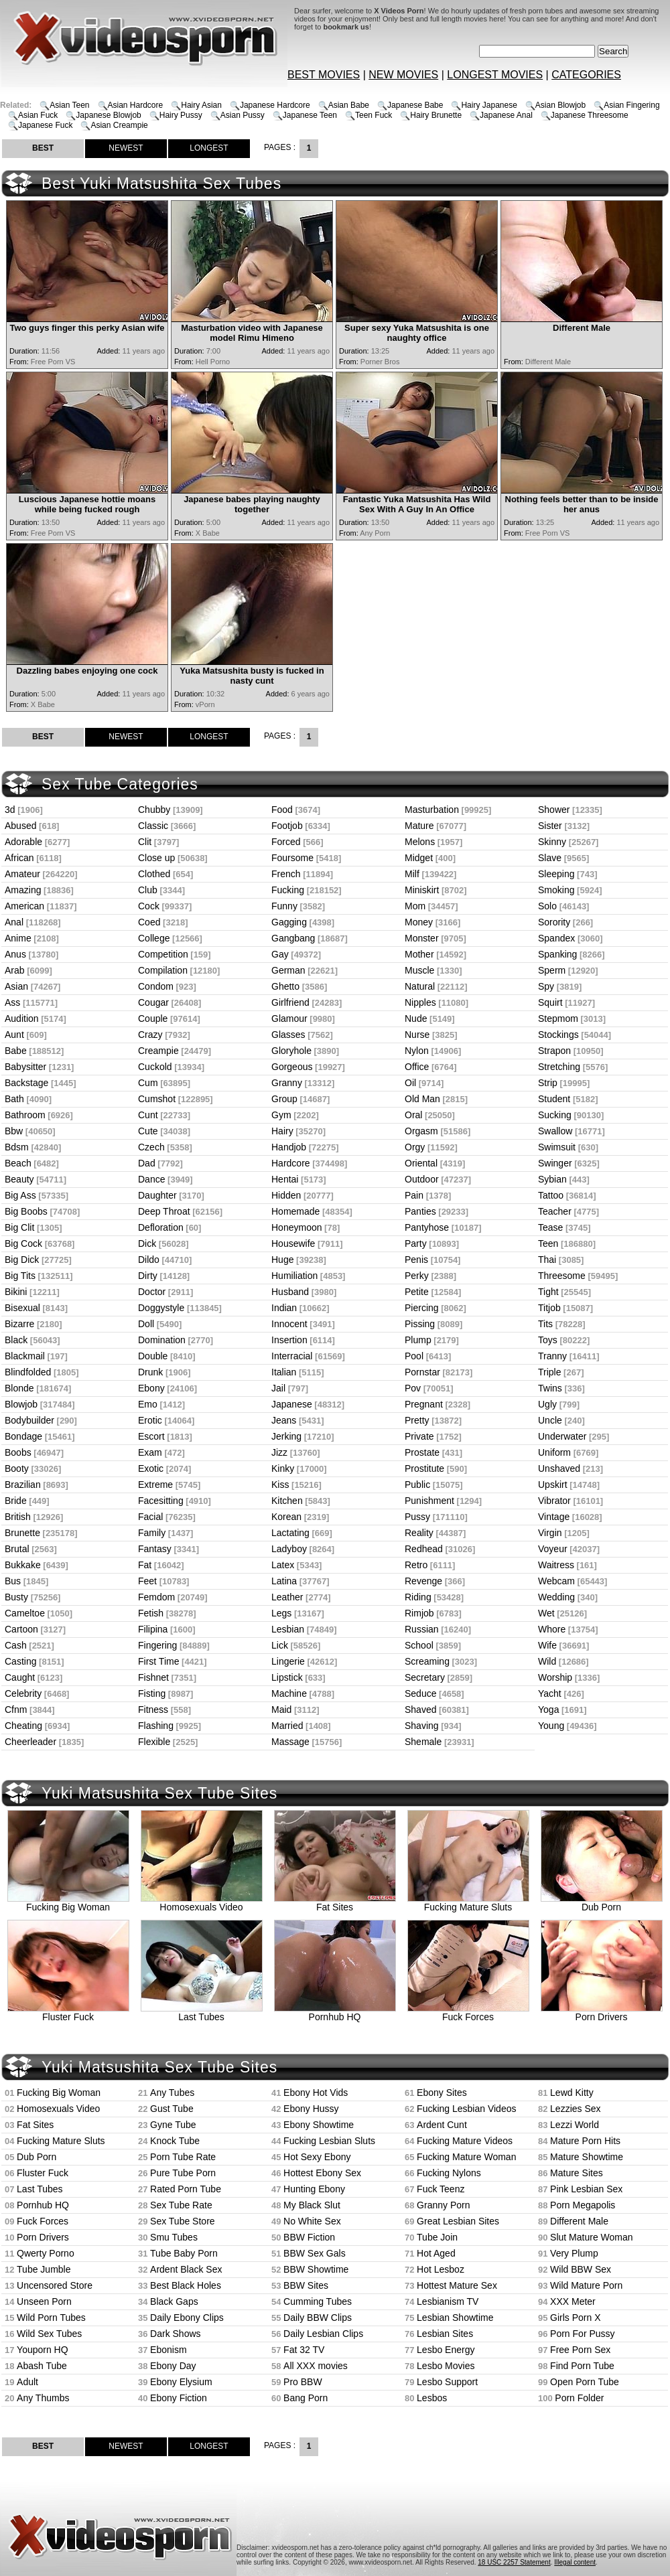 The height and width of the screenshot is (2576, 670). What do you see at coordinates (18, 938) in the screenshot?
I see `Anime` at bounding box center [18, 938].